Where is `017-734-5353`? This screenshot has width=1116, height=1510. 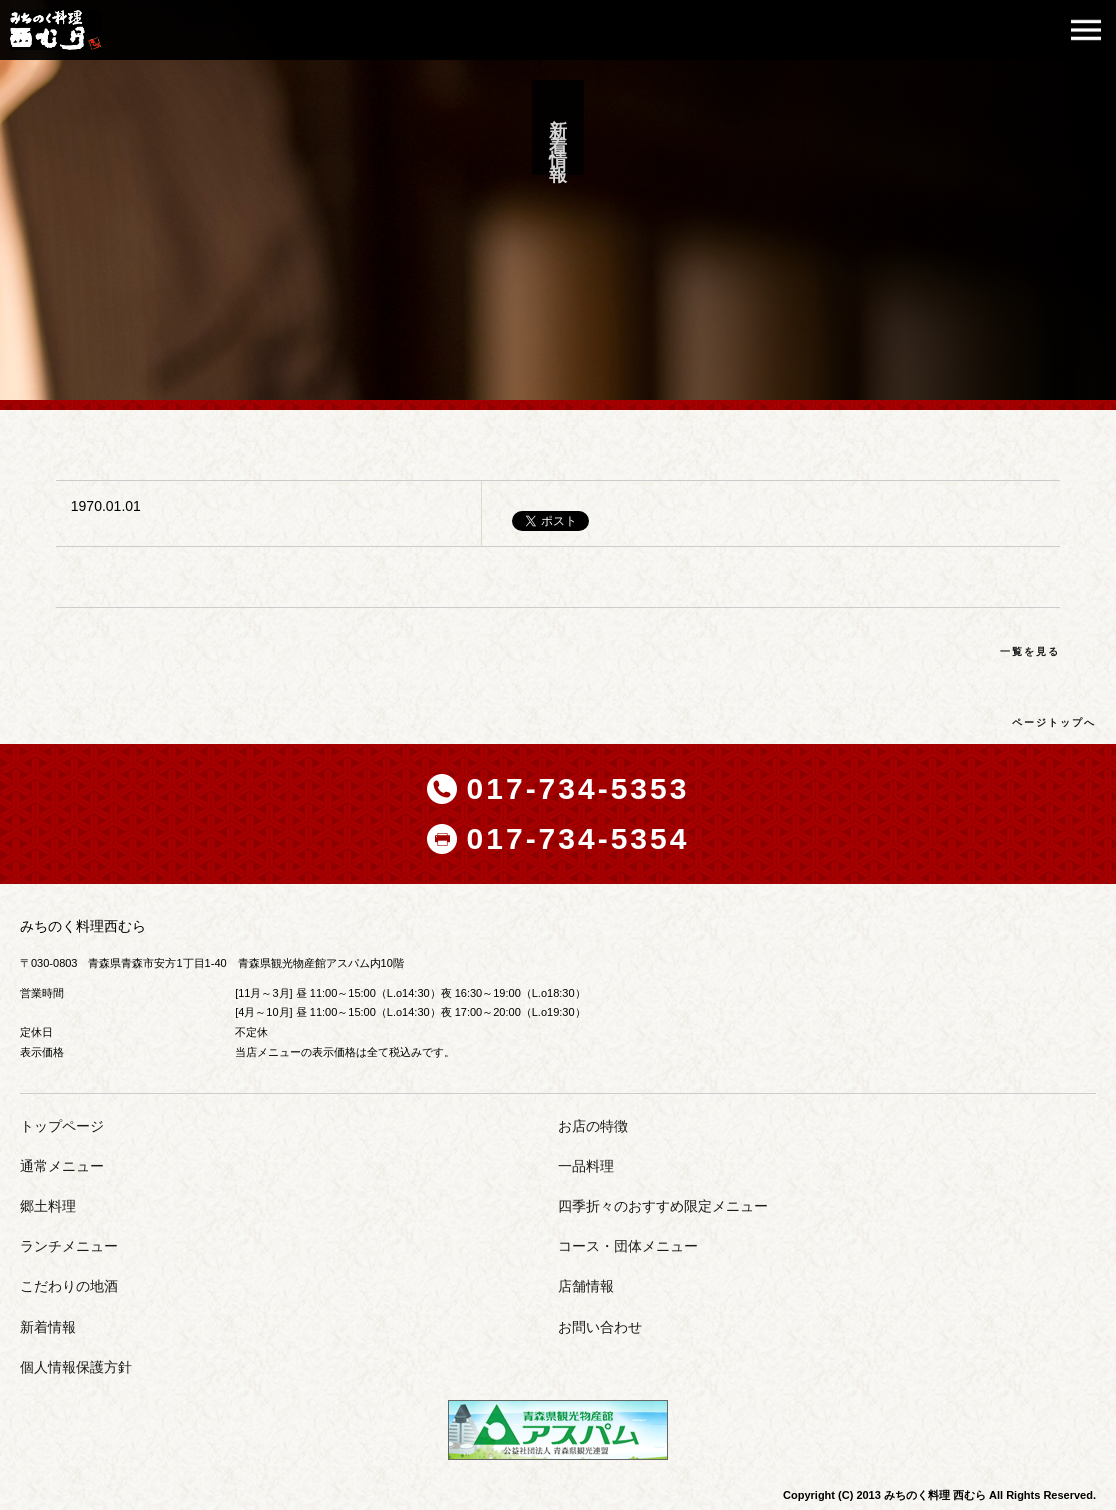
017-734-5353 is located at coordinates (578, 788).